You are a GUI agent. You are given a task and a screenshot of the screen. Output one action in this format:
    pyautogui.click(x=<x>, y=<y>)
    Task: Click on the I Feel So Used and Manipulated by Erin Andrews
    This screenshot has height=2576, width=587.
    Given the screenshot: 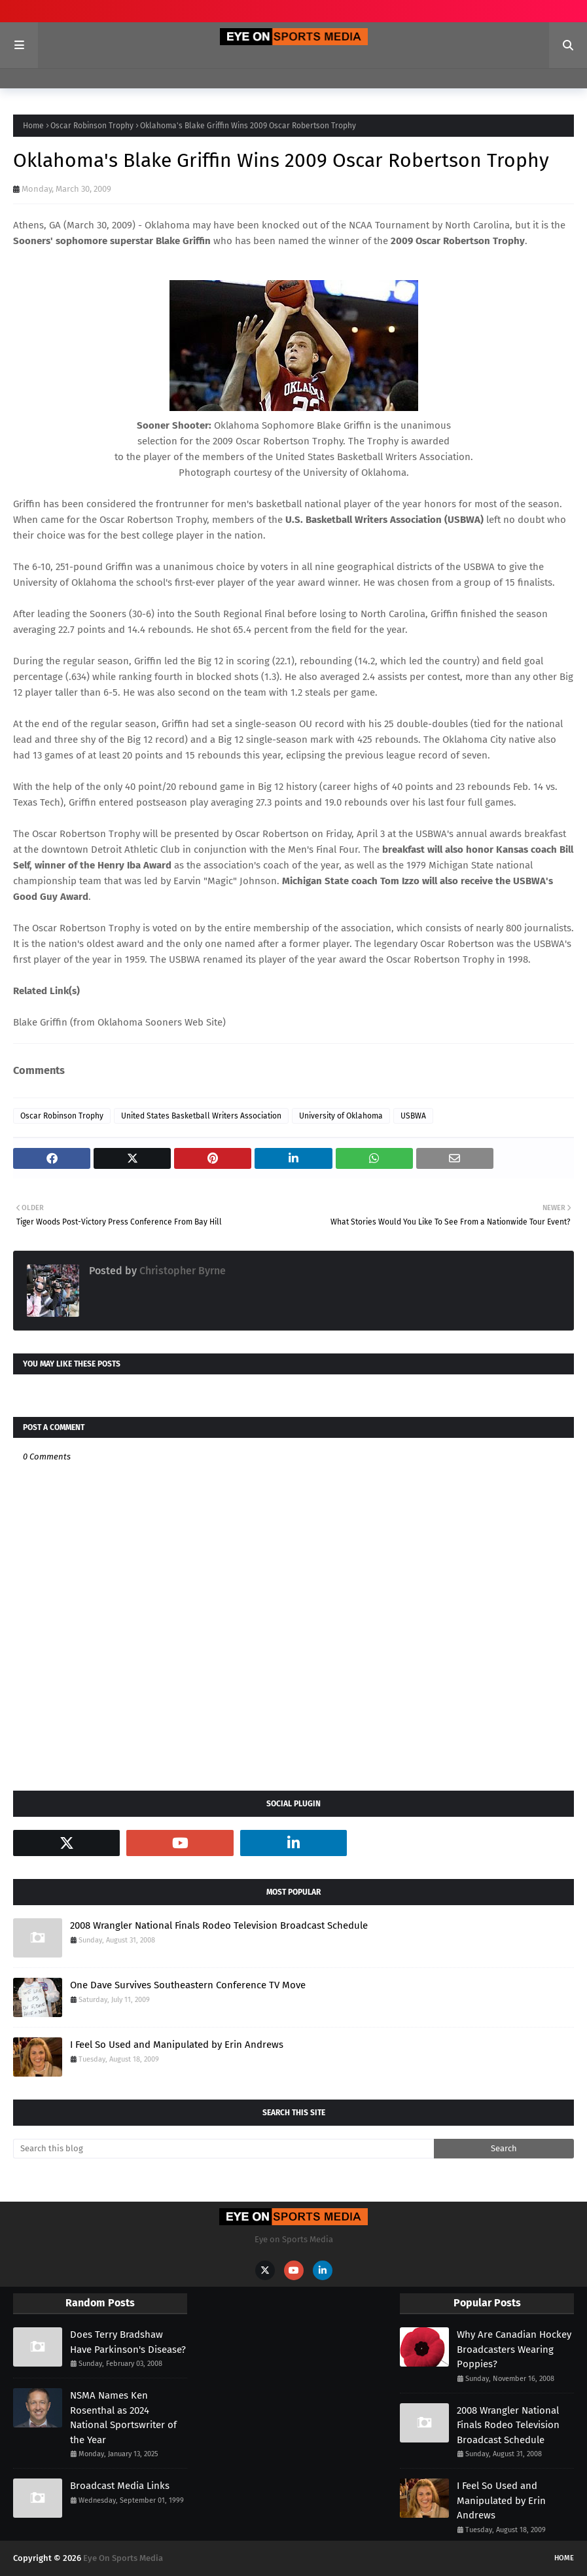 What is the action you would take?
    pyautogui.click(x=176, y=2044)
    